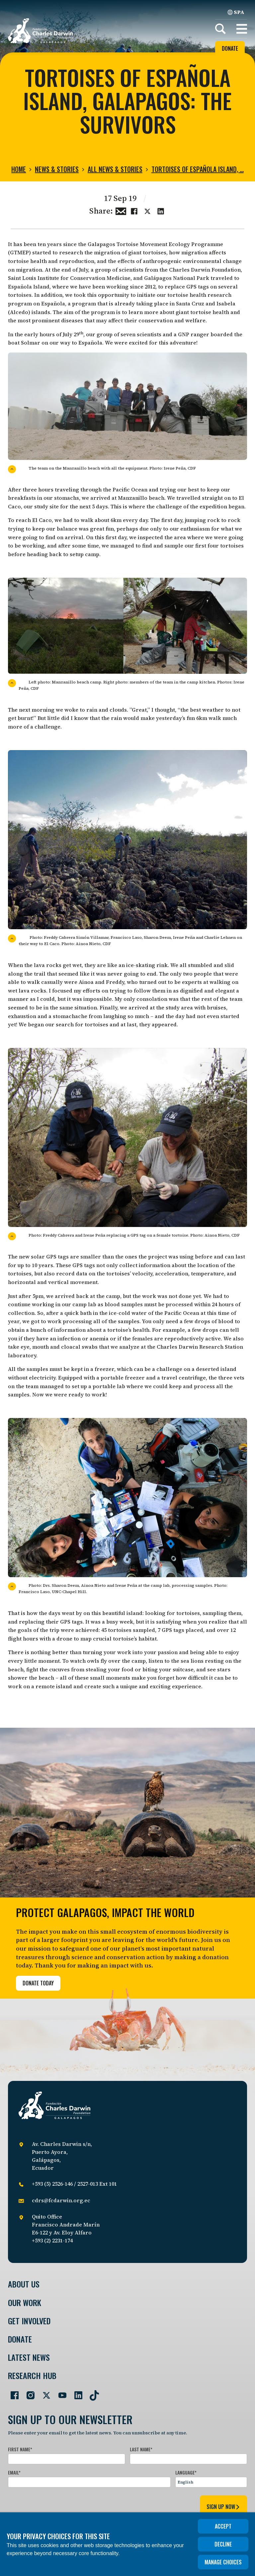 This screenshot has width=255, height=2576. Describe the element at coordinates (147, 210) in the screenshot. I see `[Share this on Twitter]` at that location.